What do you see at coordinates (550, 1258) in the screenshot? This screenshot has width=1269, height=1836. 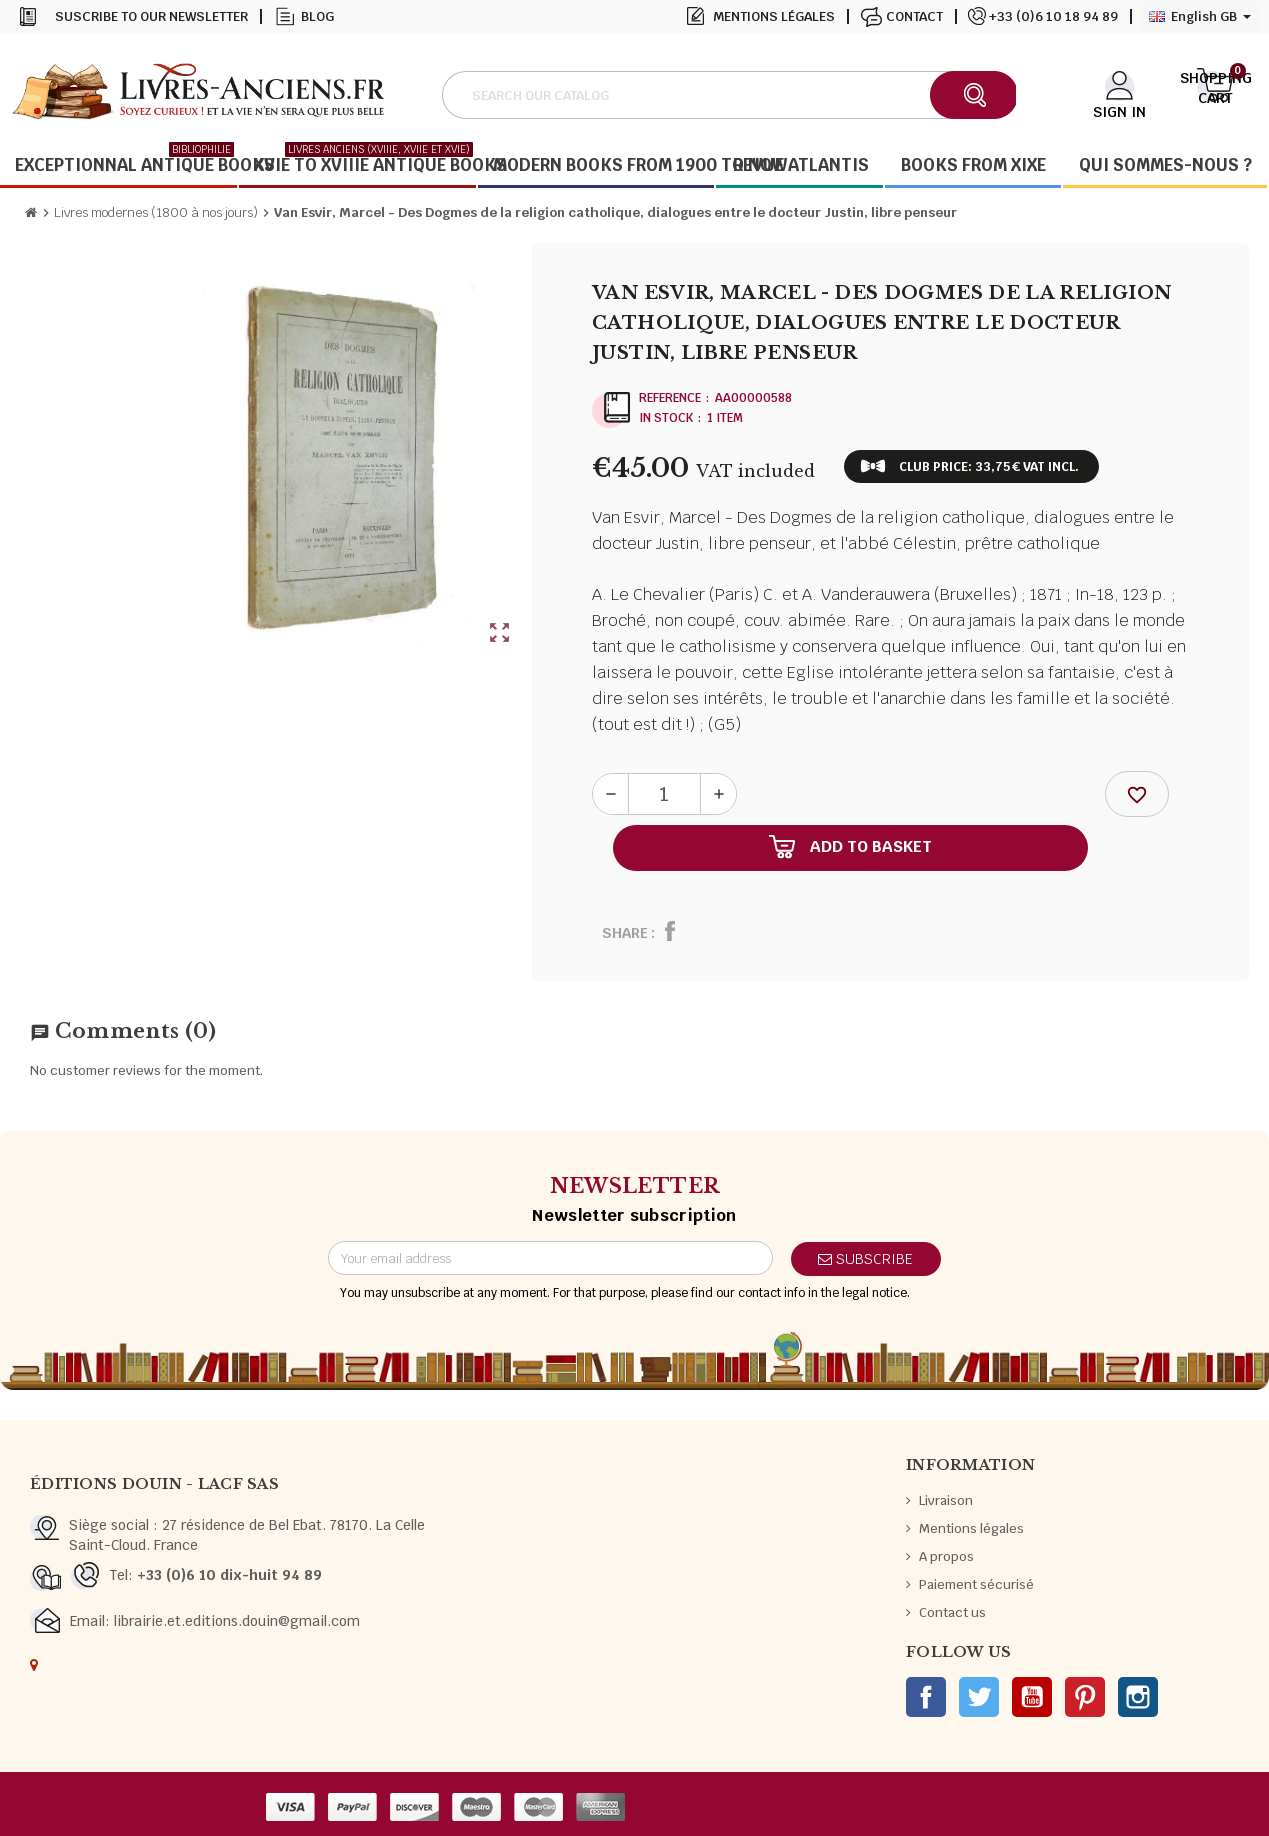 I see `[Email address]` at bounding box center [550, 1258].